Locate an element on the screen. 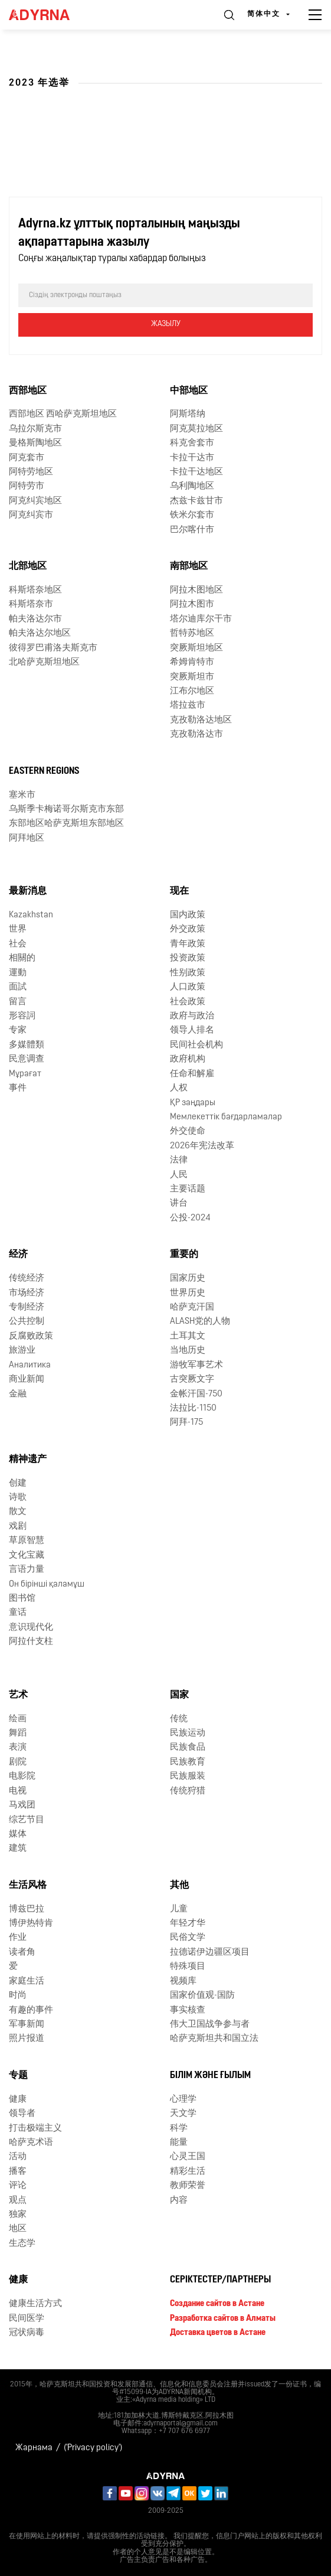  克孜勒洛达地区 is located at coordinates (201, 720).